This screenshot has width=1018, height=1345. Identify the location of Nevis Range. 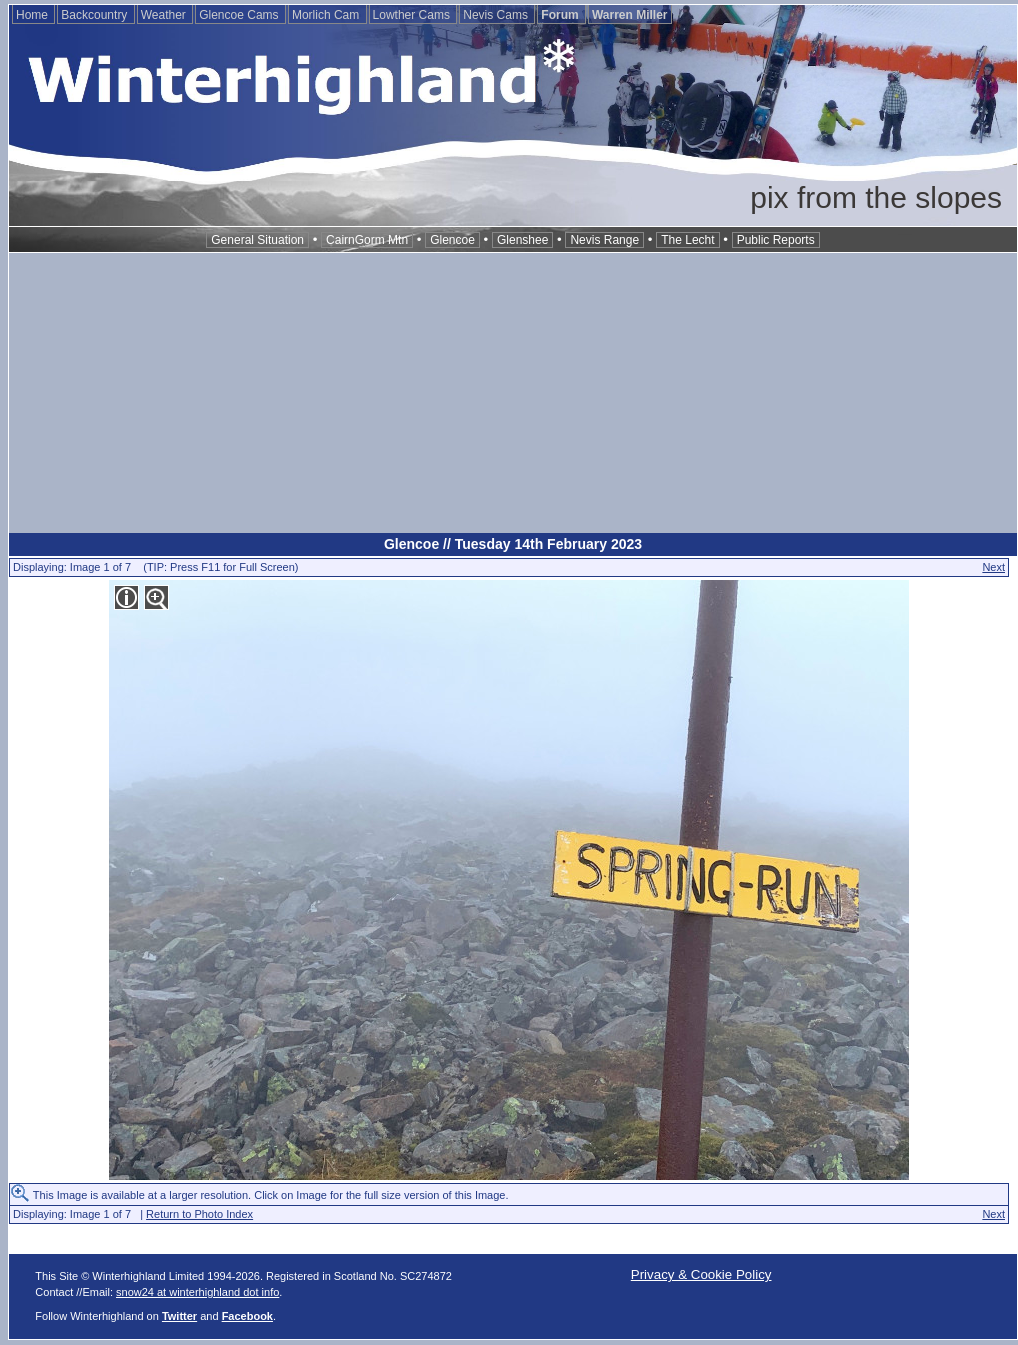
(604, 240).